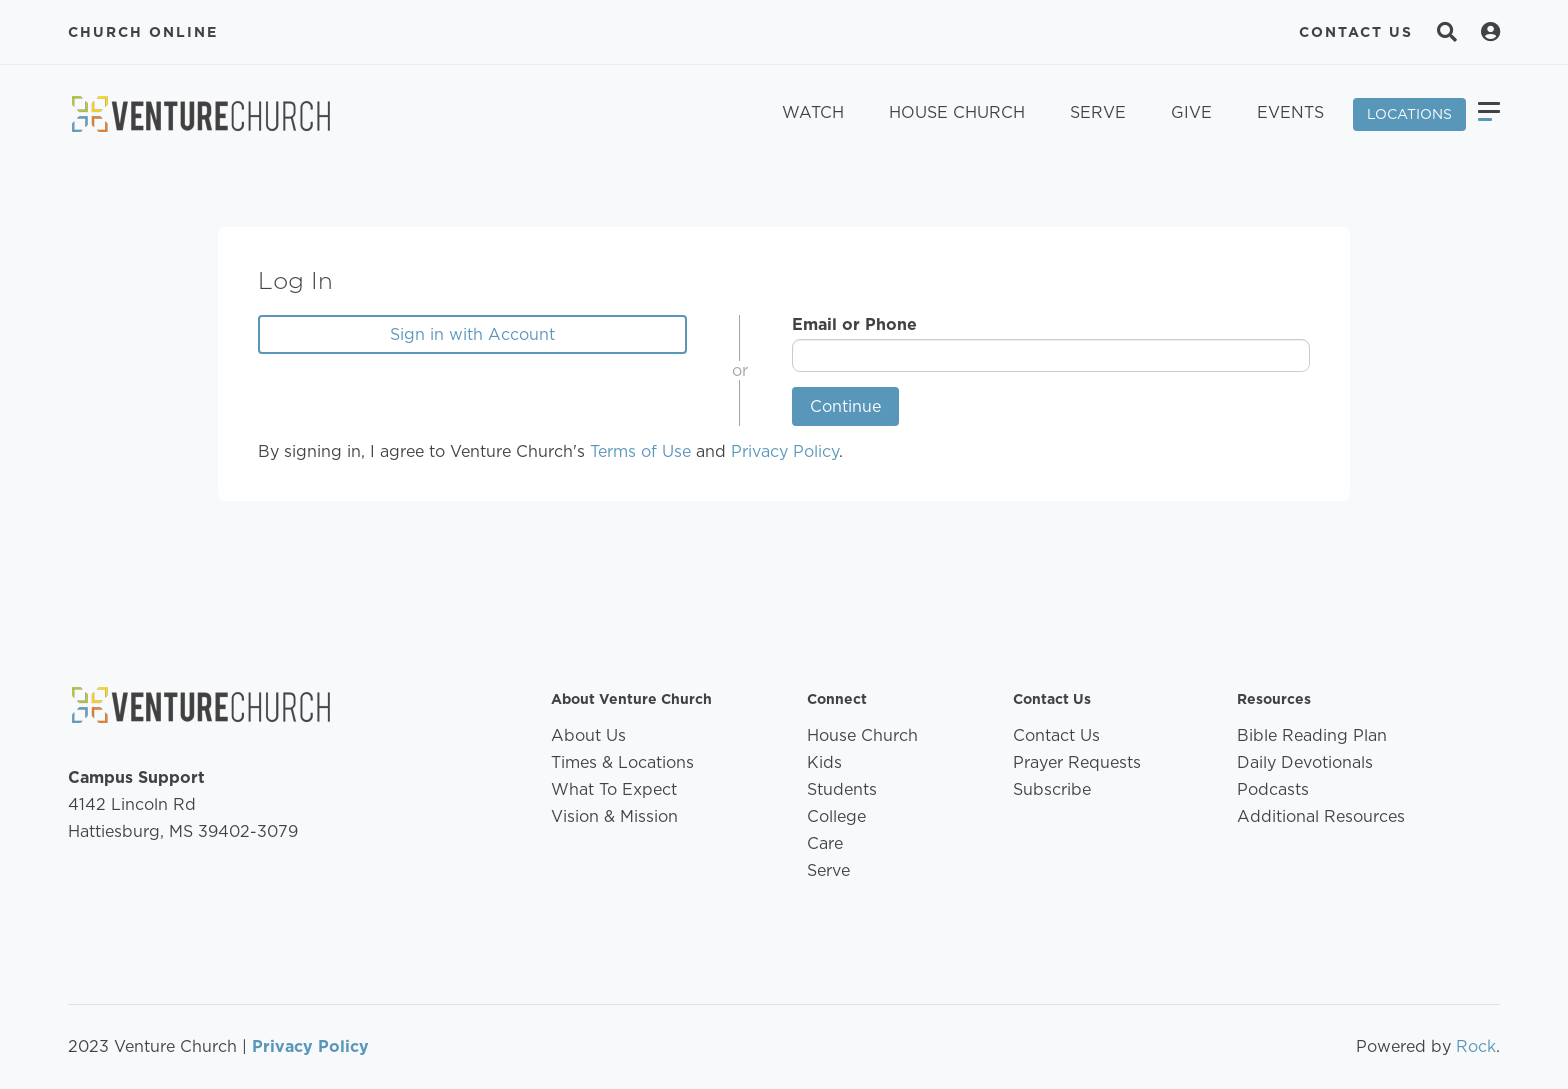 The image size is (1568, 1089). I want to click on Resources, so click(1274, 699).